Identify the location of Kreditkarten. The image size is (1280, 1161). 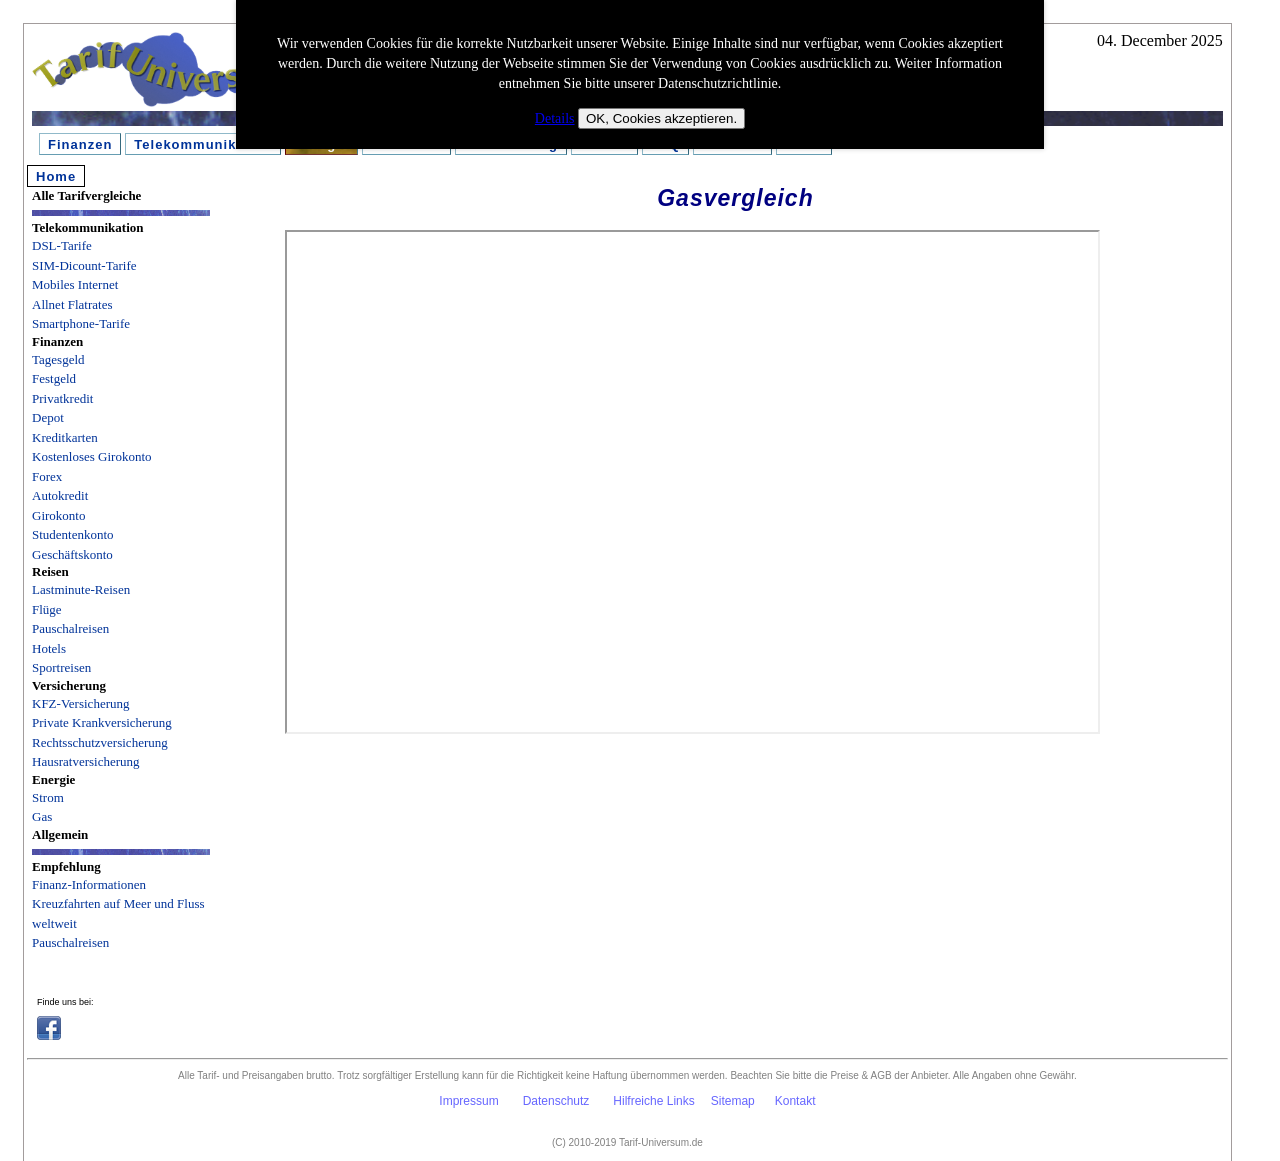
(65, 437).